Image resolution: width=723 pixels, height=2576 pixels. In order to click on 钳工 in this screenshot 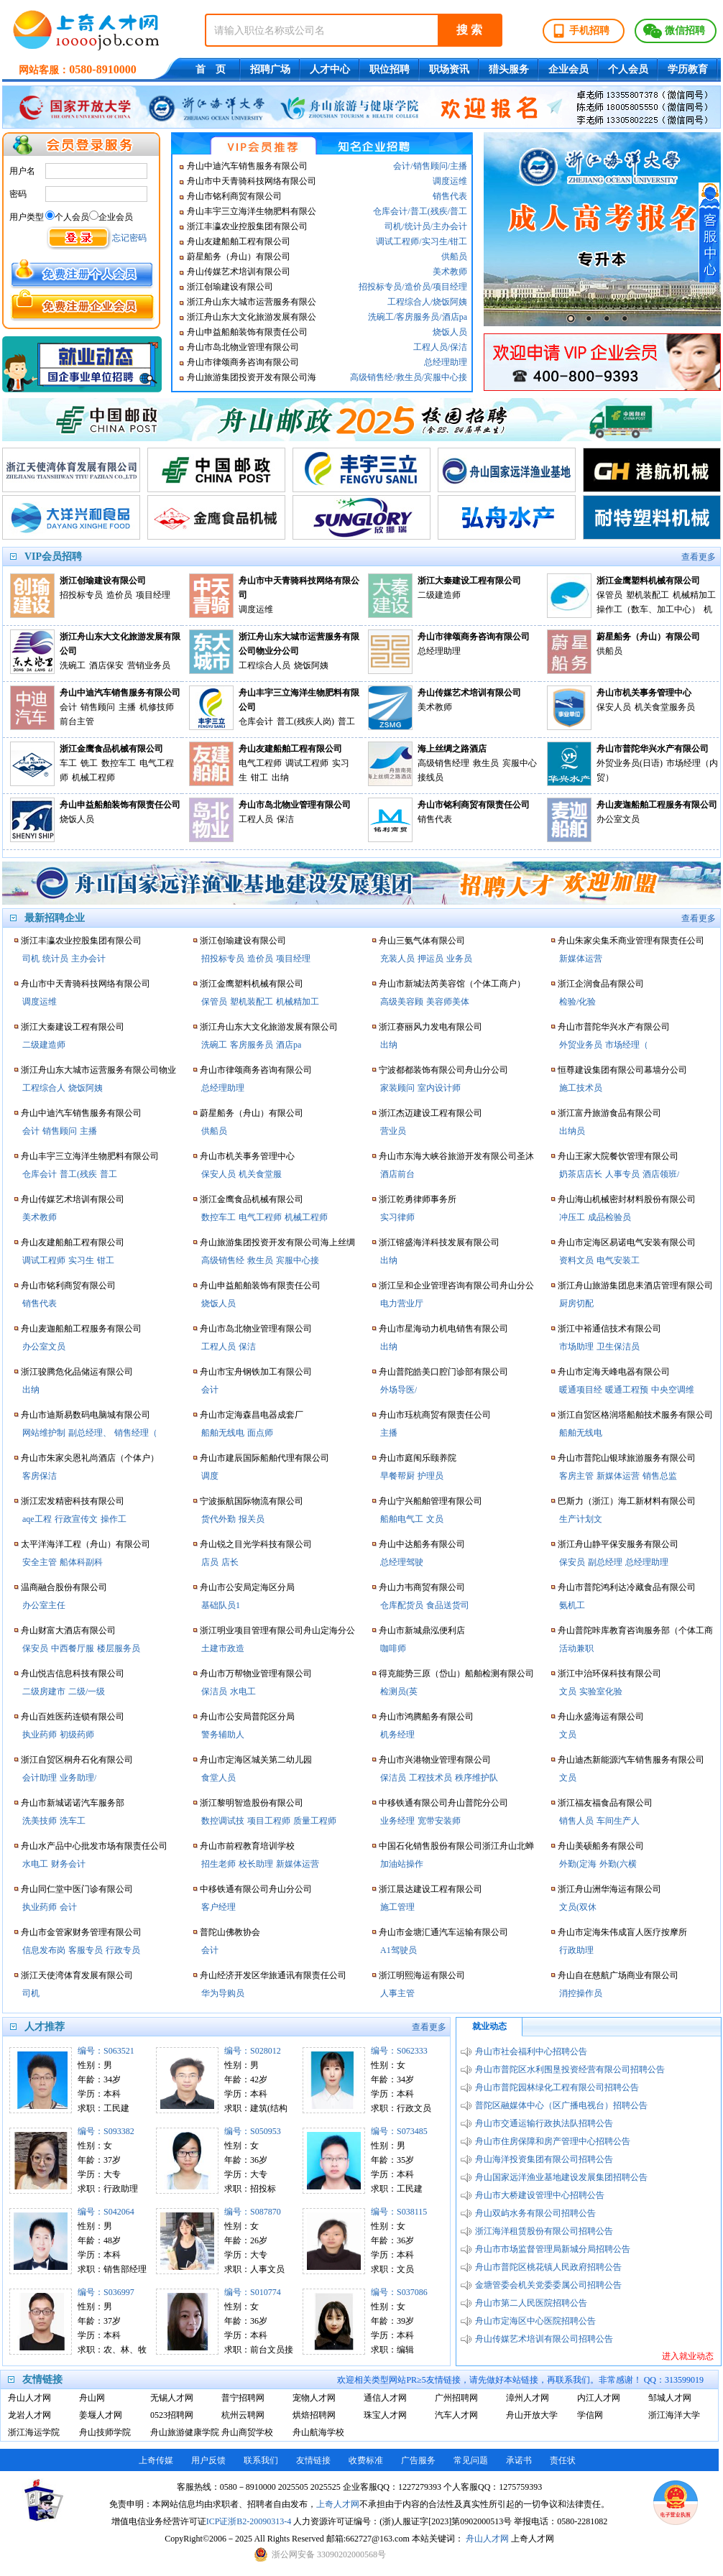, I will do `click(458, 241)`.